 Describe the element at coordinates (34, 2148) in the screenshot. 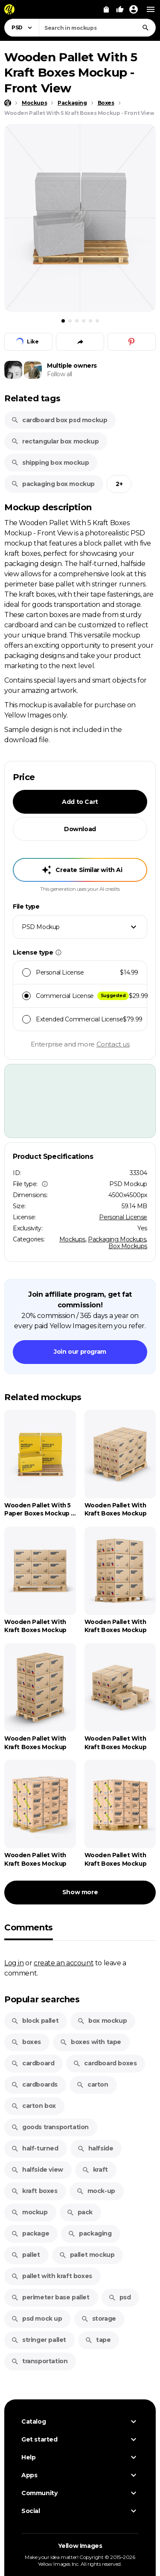

I see `half-turned` at that location.